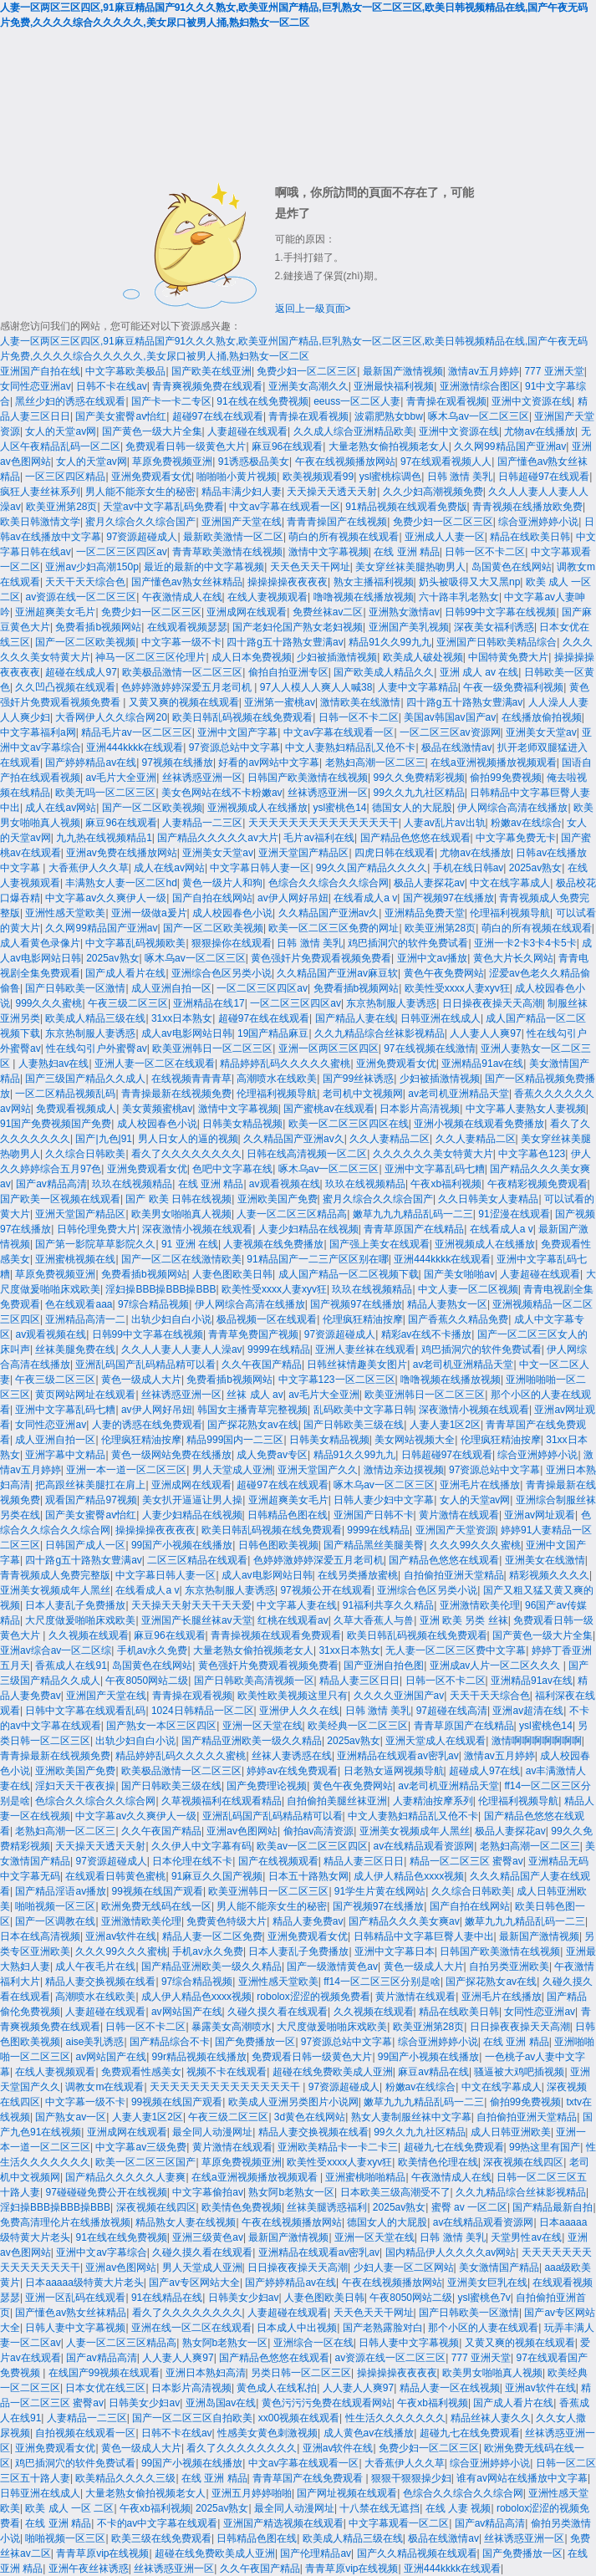  Describe the element at coordinates (253, 461) in the screenshot. I see `91诱惑极品美女` at that location.